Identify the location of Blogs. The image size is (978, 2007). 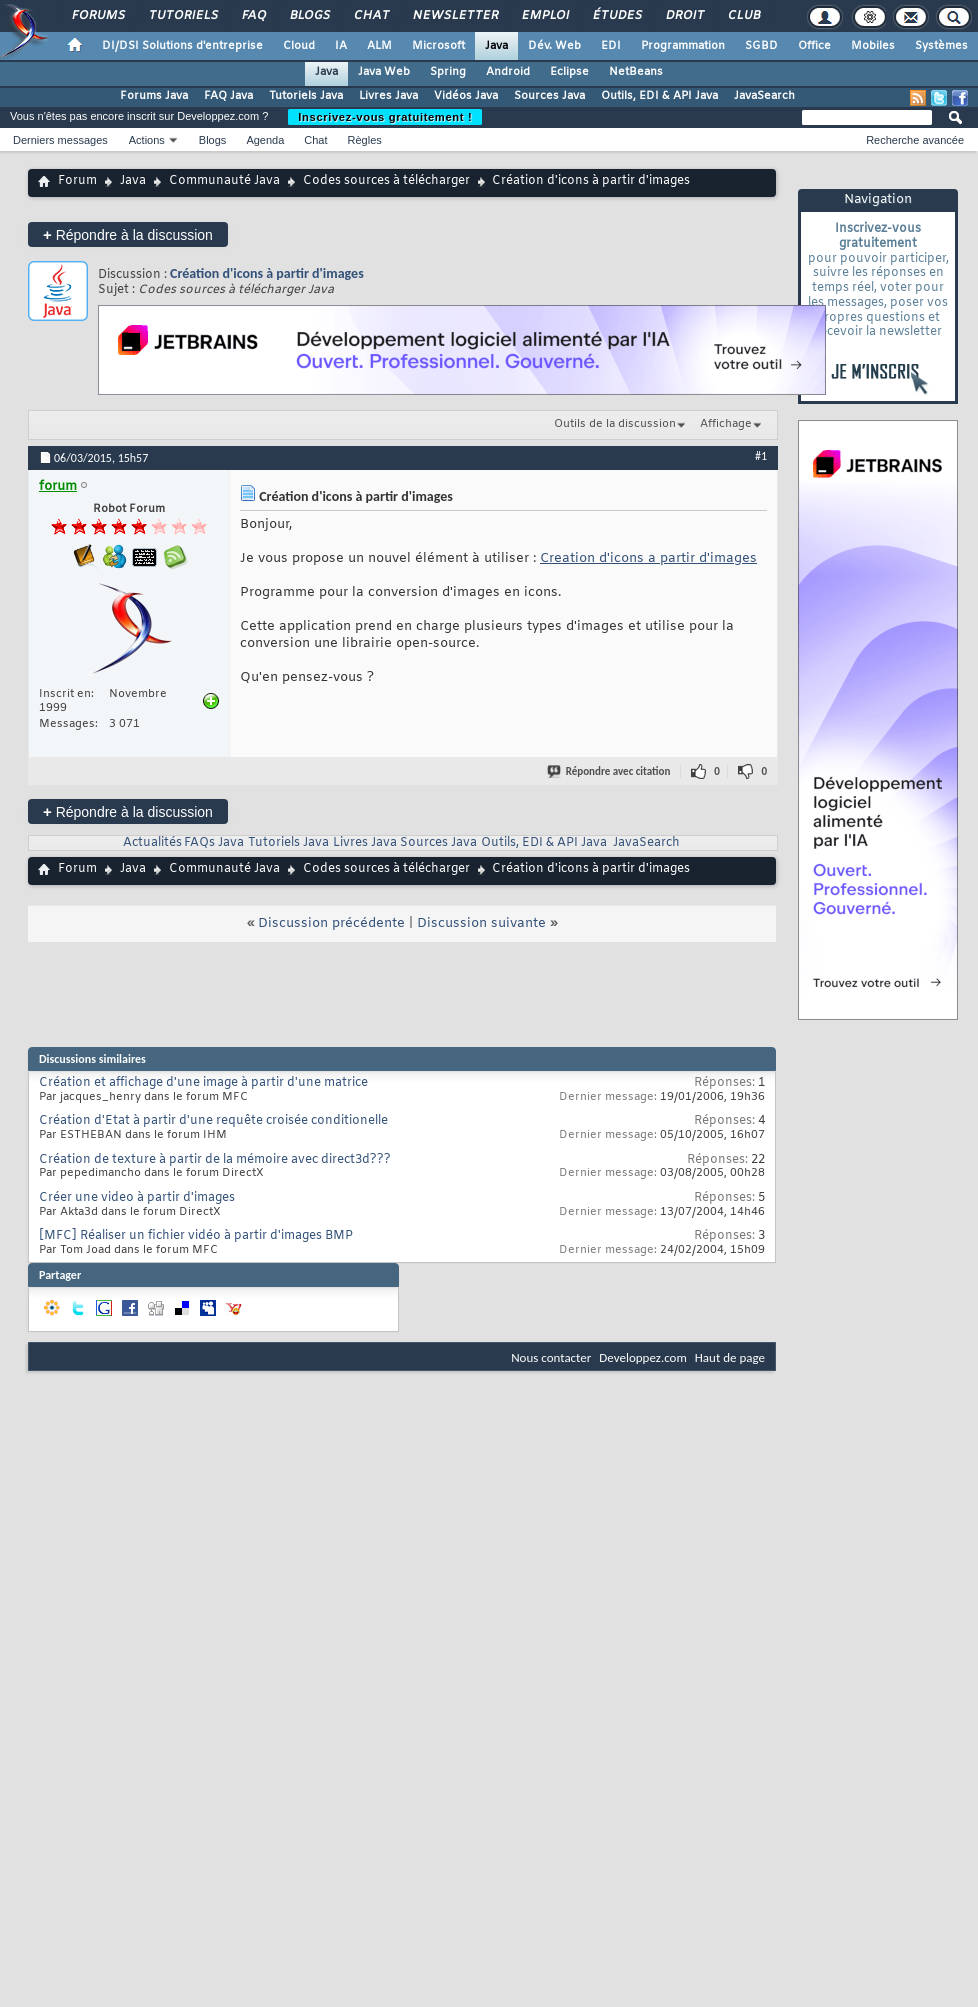
(309, 16).